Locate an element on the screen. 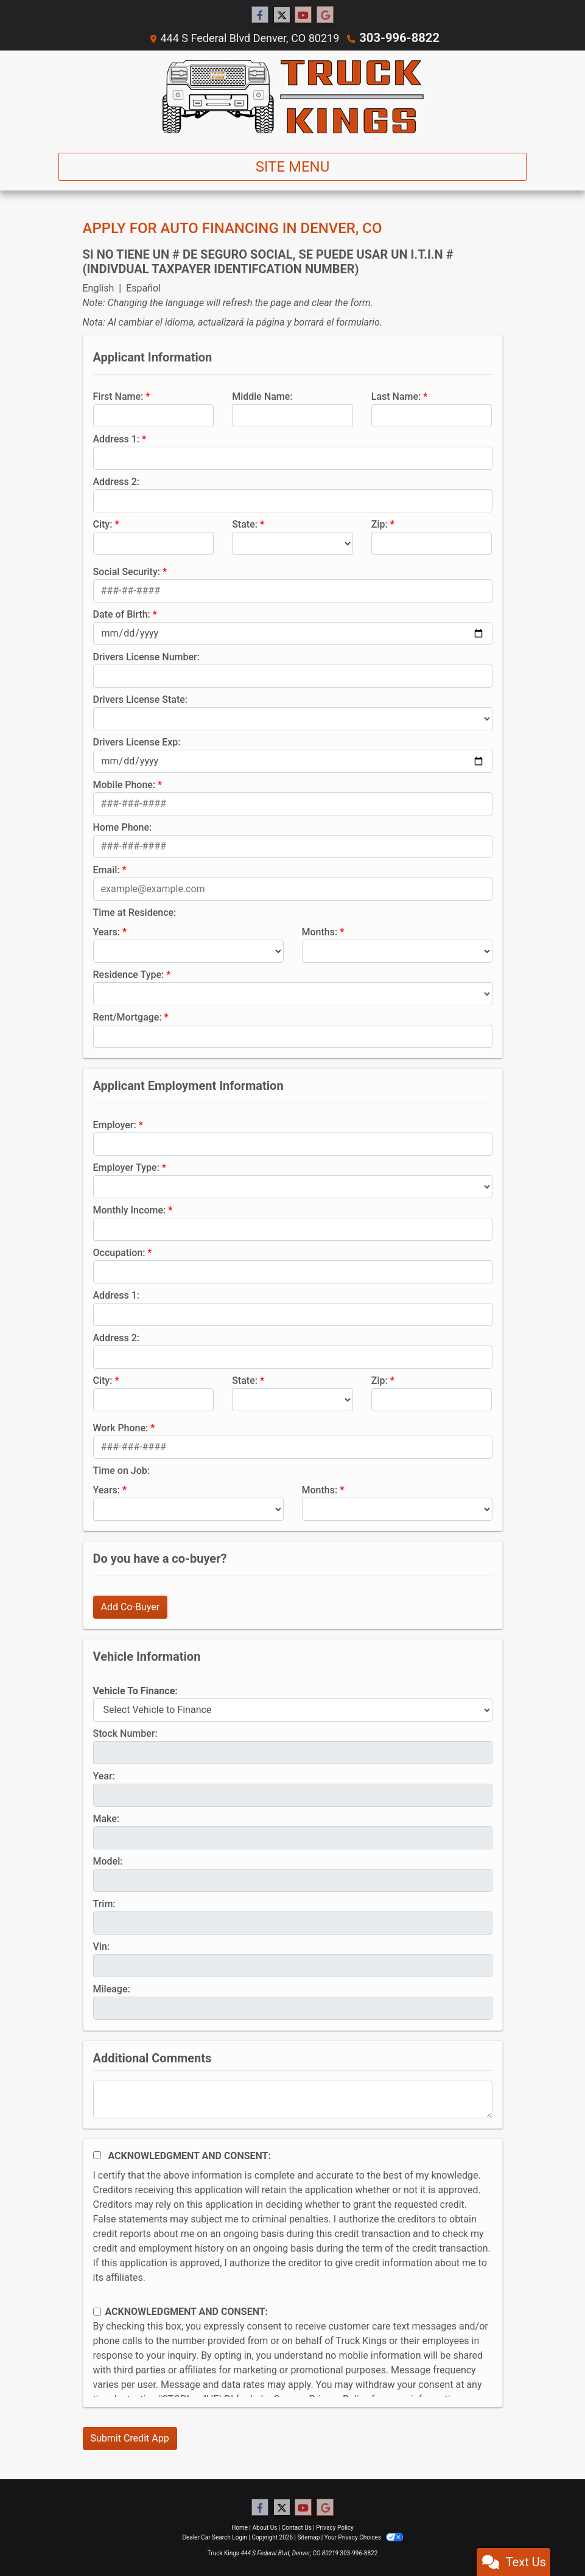  English is located at coordinates (98, 287).